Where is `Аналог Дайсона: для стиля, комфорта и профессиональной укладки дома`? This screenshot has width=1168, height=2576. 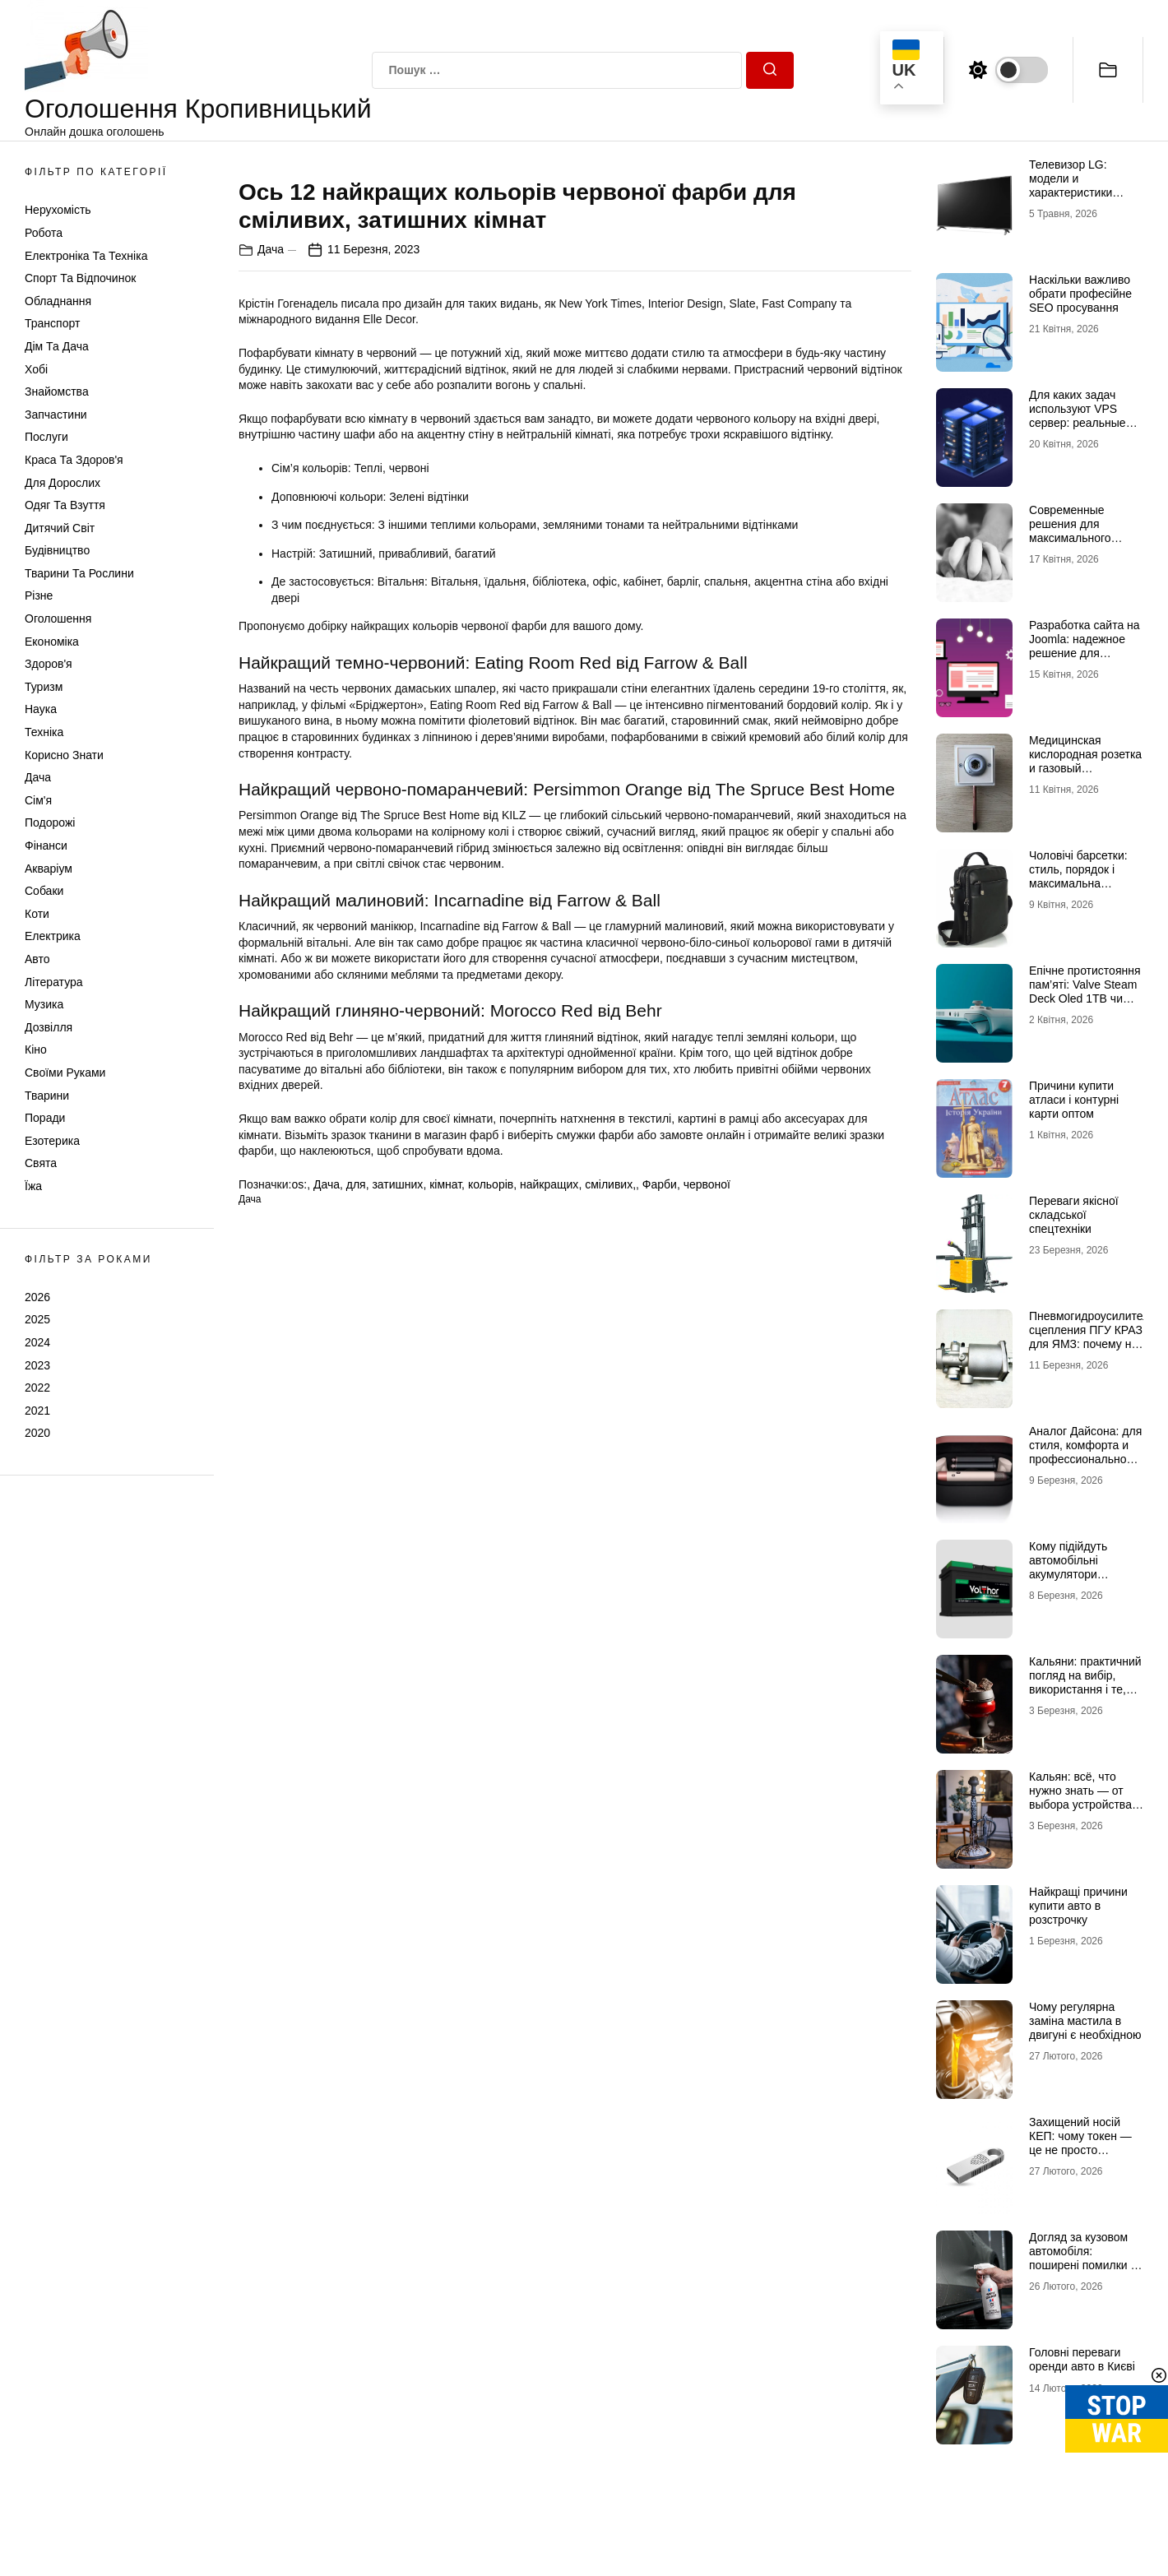
Аналог Дайсона: для стиля, комфорта и профессиональной укладки дома is located at coordinates (1085, 1452).